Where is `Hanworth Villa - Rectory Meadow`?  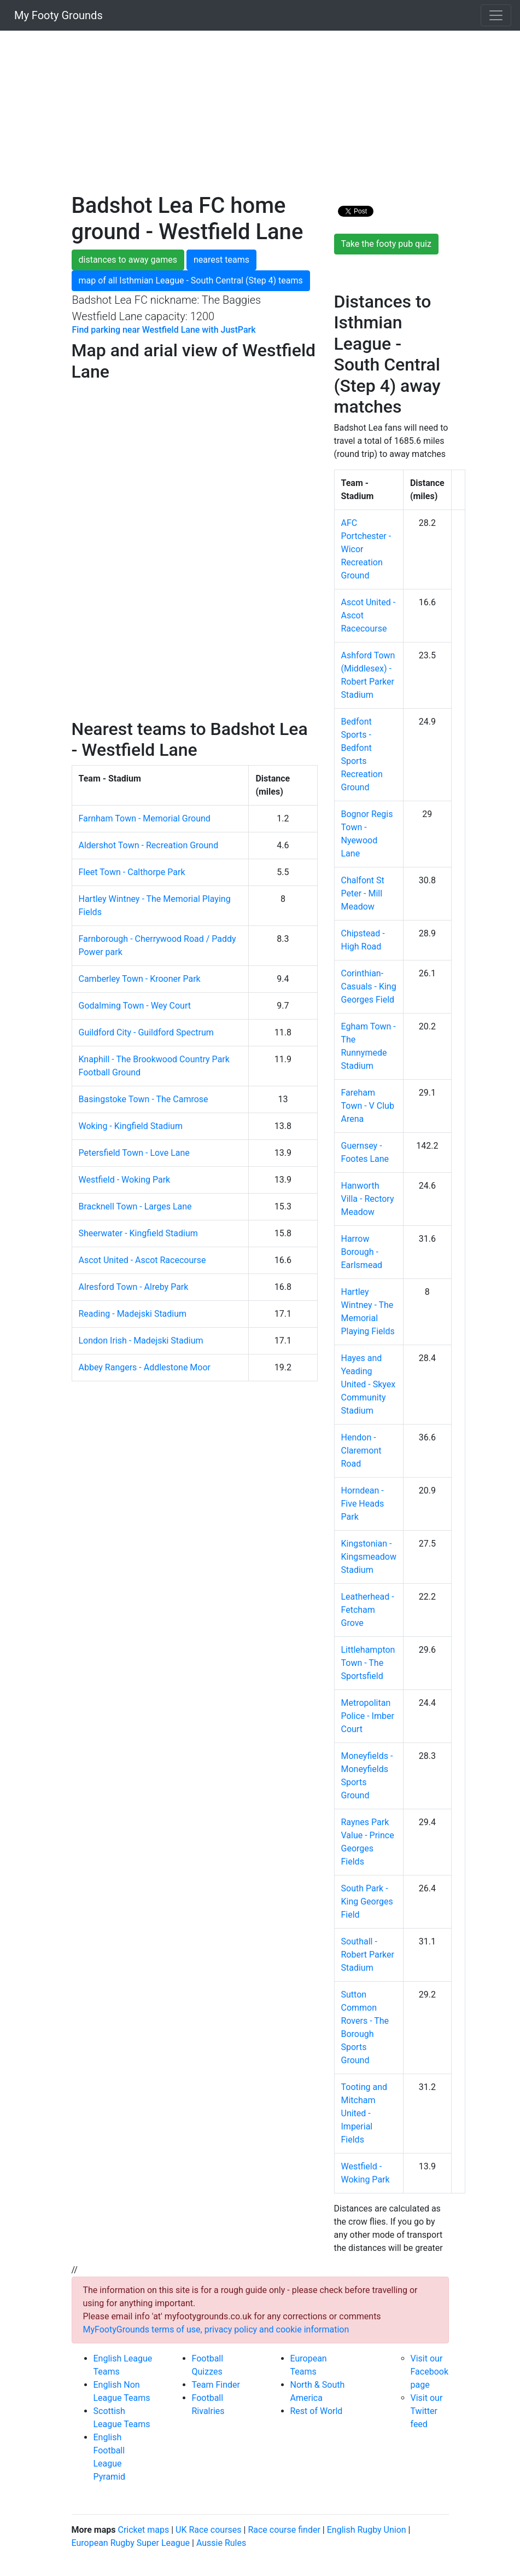
Hanworth Villa - Rectory Meadow is located at coordinates (367, 1198).